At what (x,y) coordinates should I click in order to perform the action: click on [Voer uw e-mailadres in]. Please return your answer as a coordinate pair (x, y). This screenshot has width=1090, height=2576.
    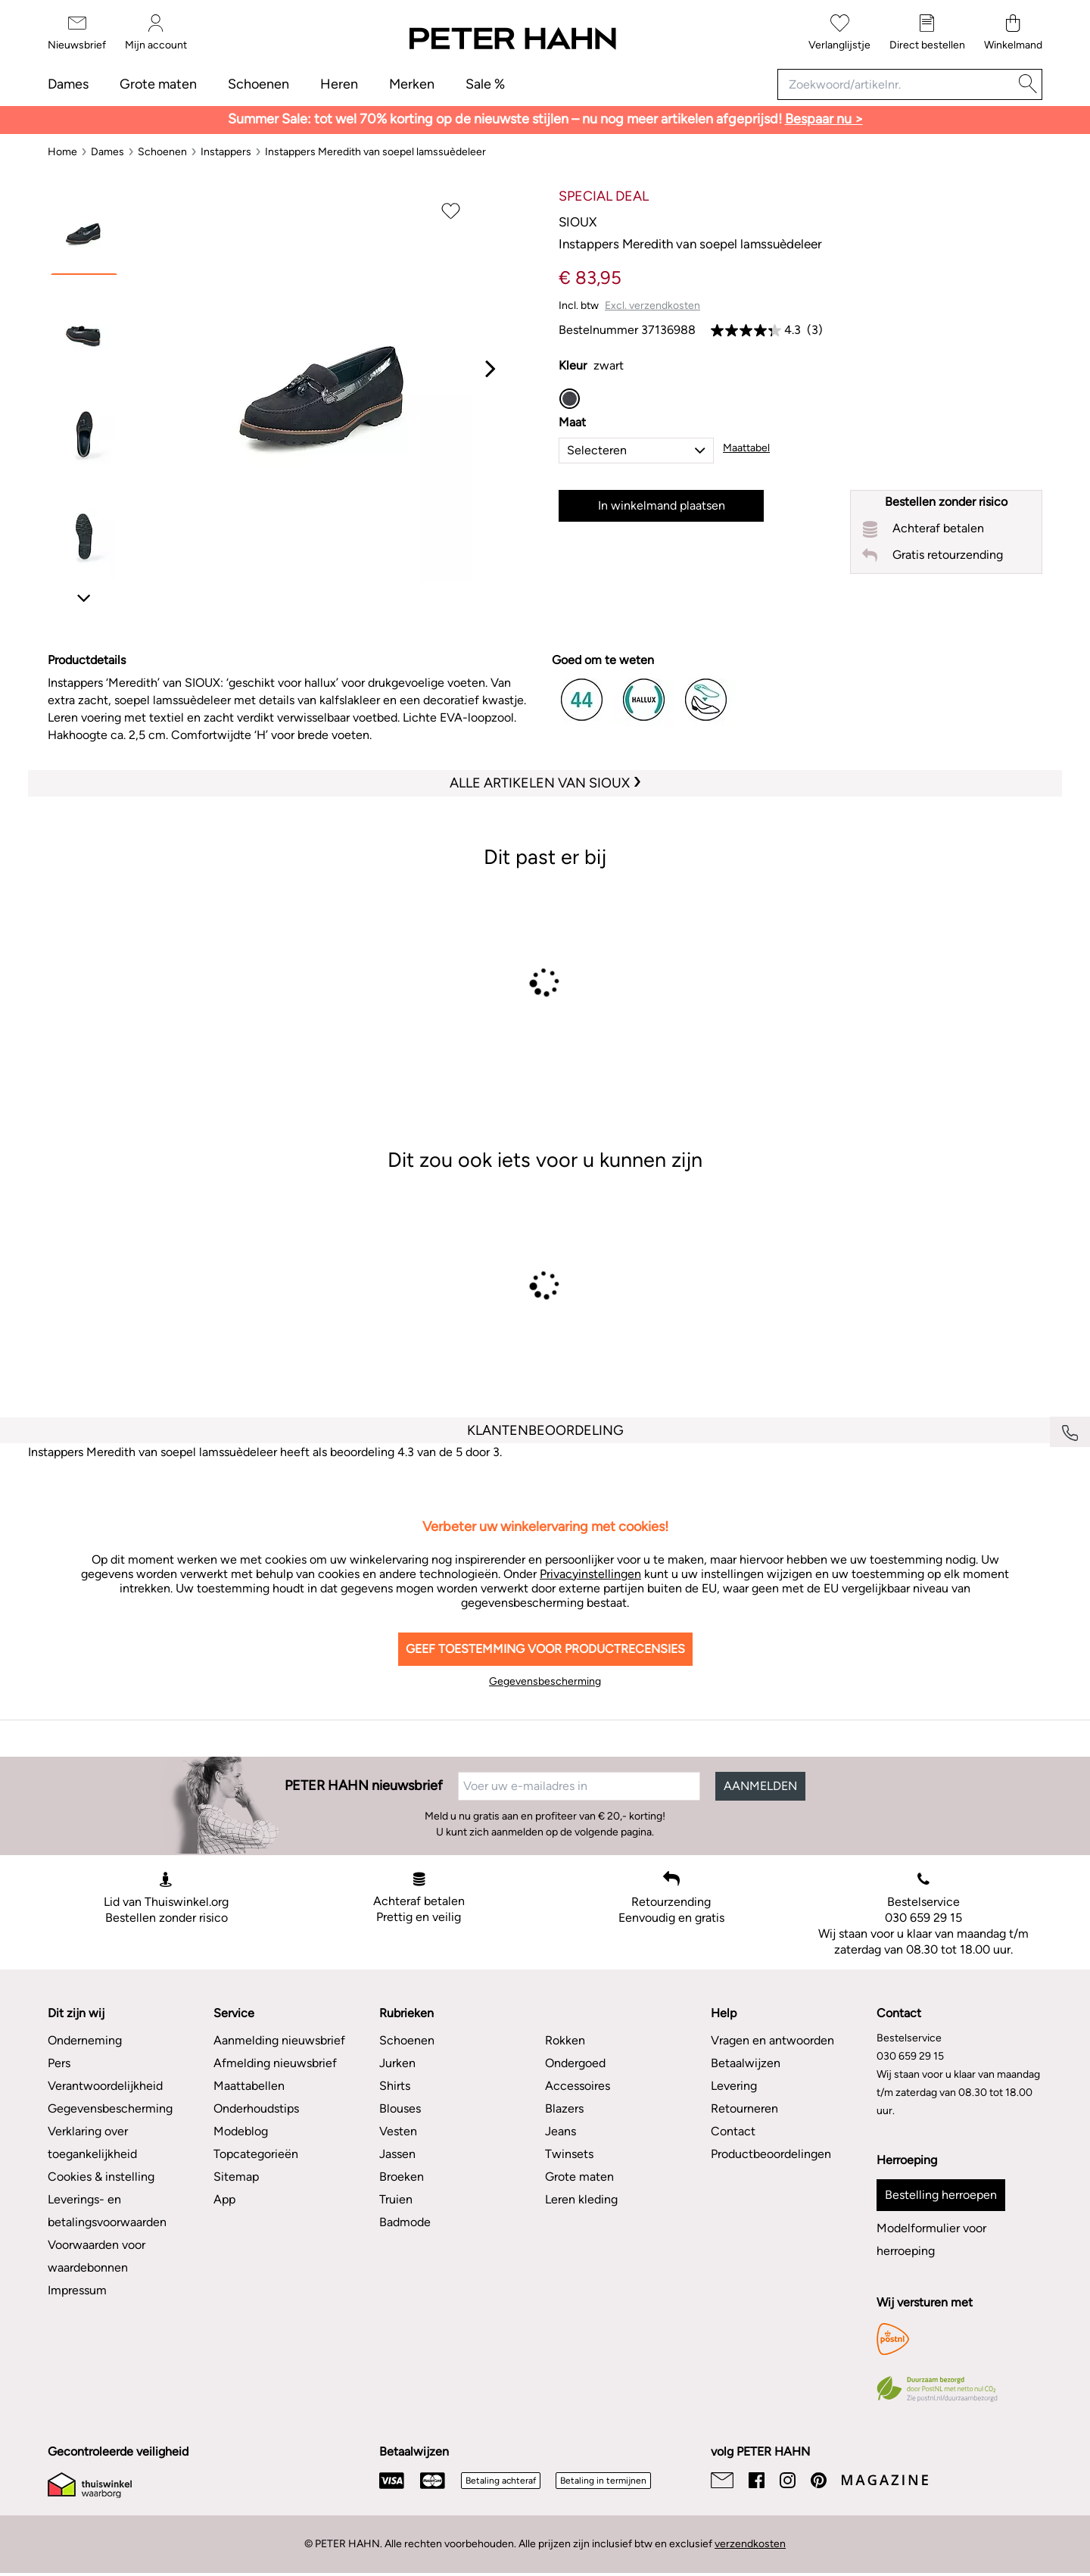
    Looking at the image, I should click on (579, 1786).